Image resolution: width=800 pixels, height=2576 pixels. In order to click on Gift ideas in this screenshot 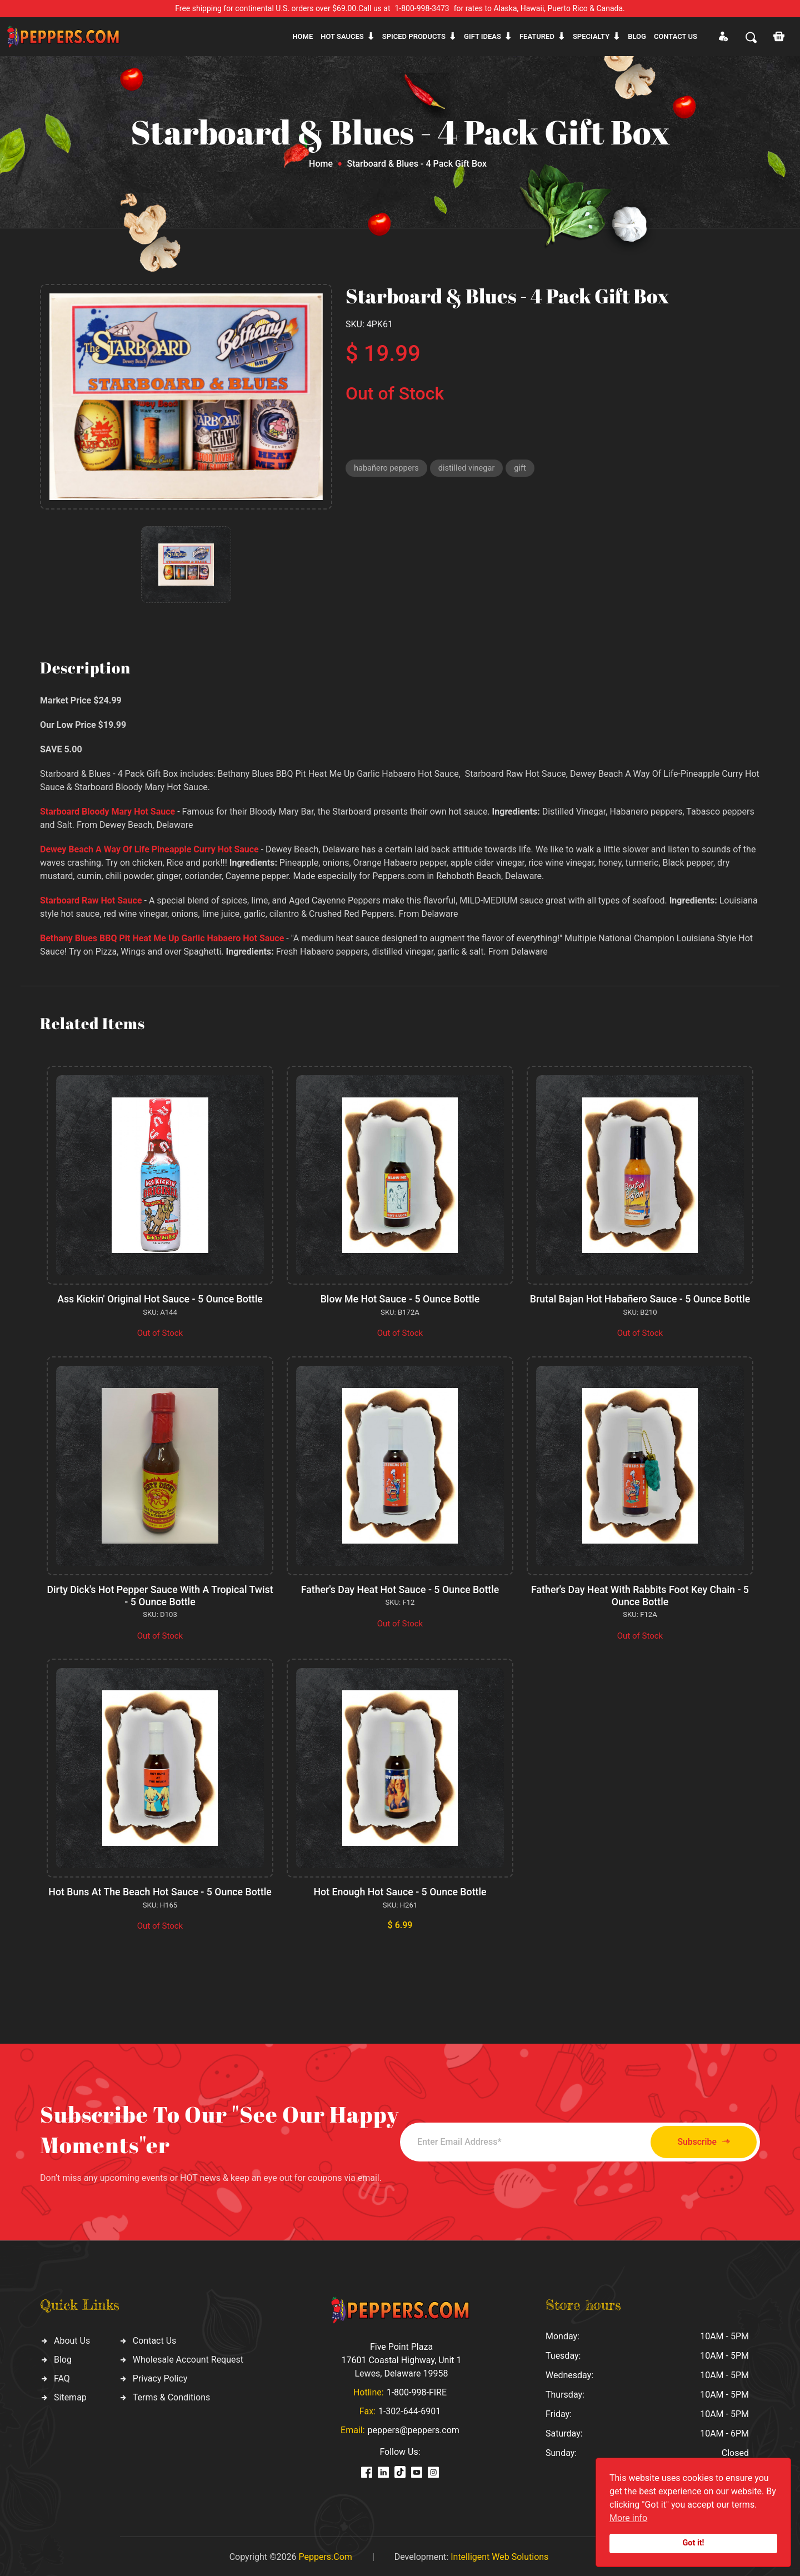, I will do `click(482, 36)`.